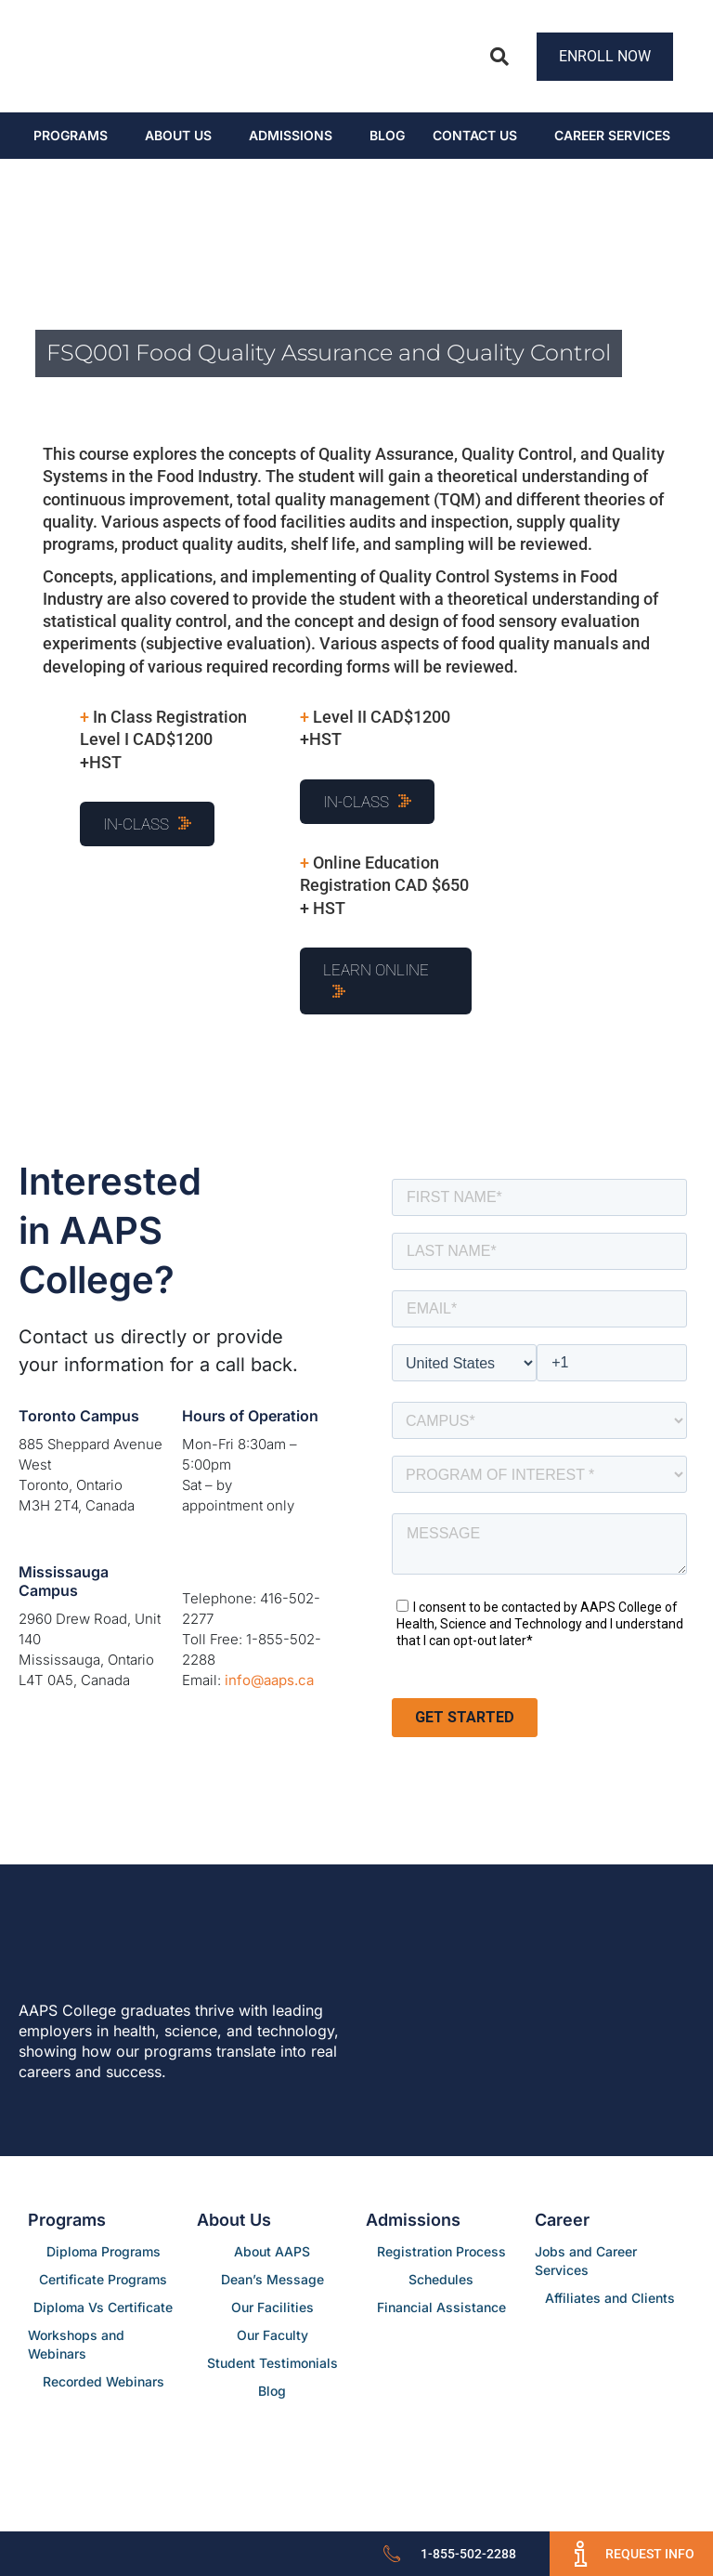  What do you see at coordinates (70, 135) in the screenshot?
I see `Programs` at bounding box center [70, 135].